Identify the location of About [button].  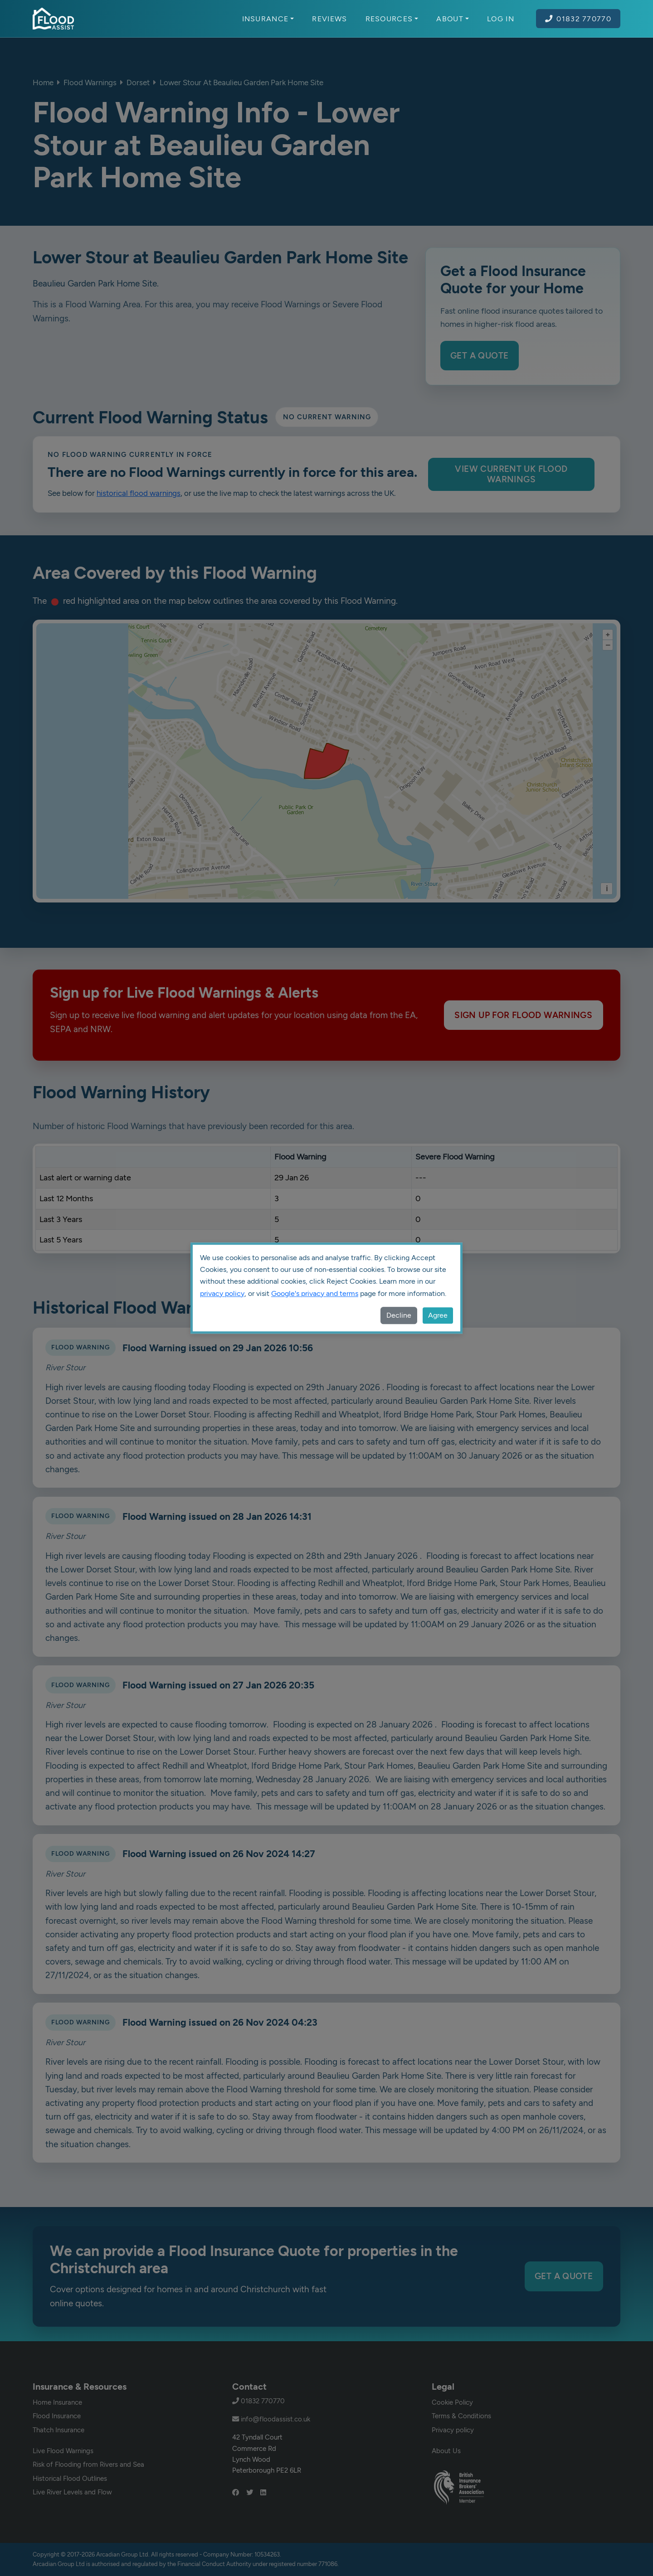
(452, 18).